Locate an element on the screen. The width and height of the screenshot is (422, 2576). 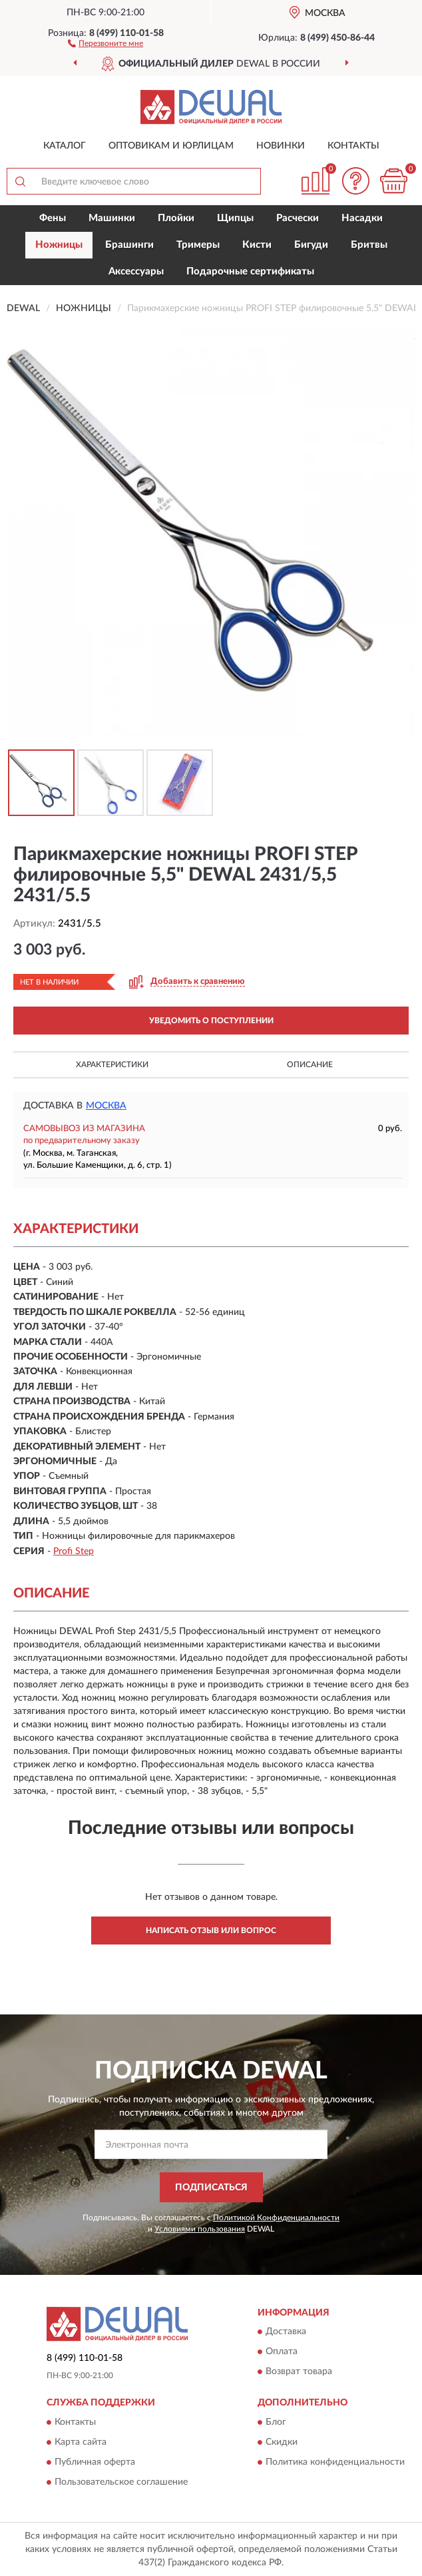
Пользовательское соглашение is located at coordinates (121, 2482).